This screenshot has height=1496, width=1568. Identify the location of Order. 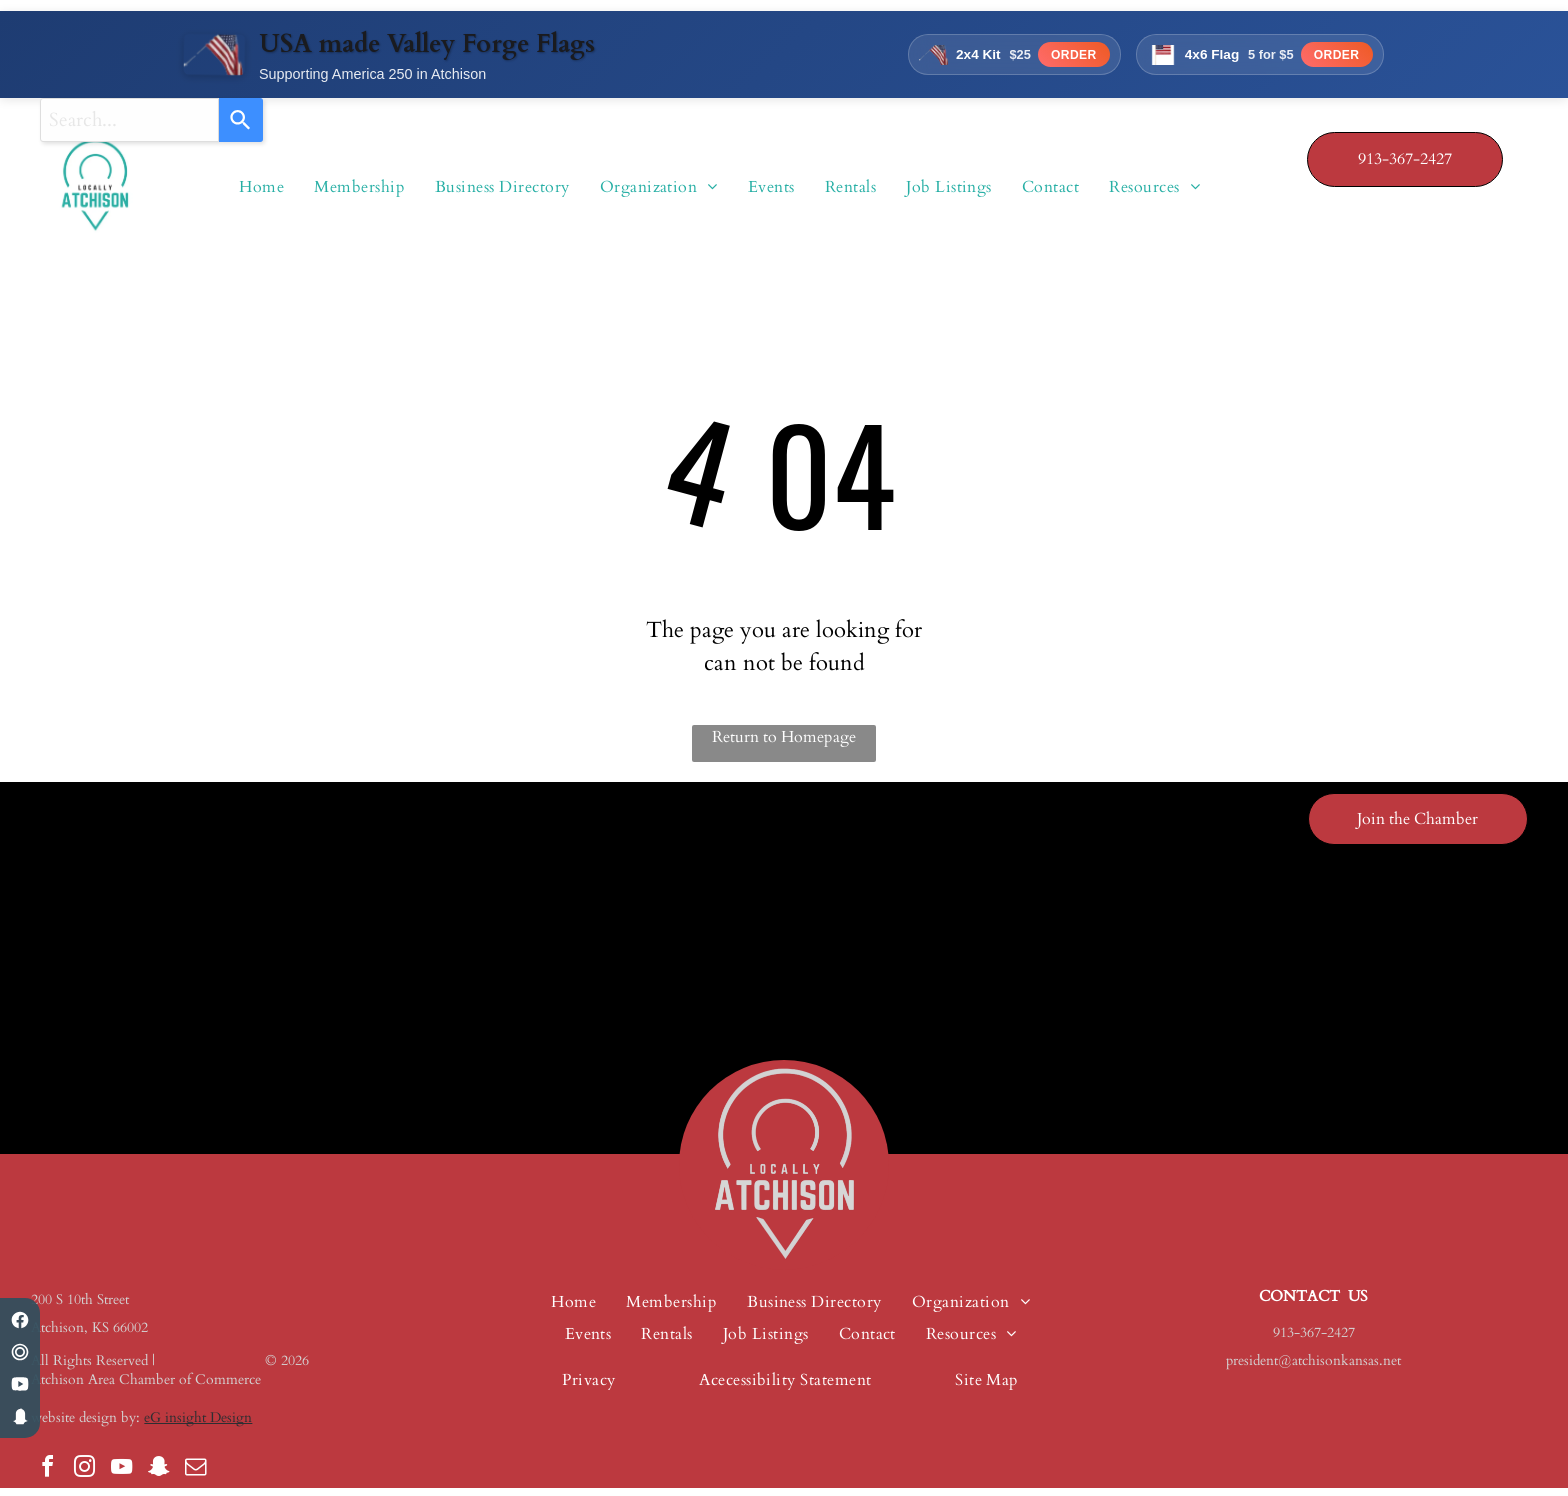
(1057, 58).